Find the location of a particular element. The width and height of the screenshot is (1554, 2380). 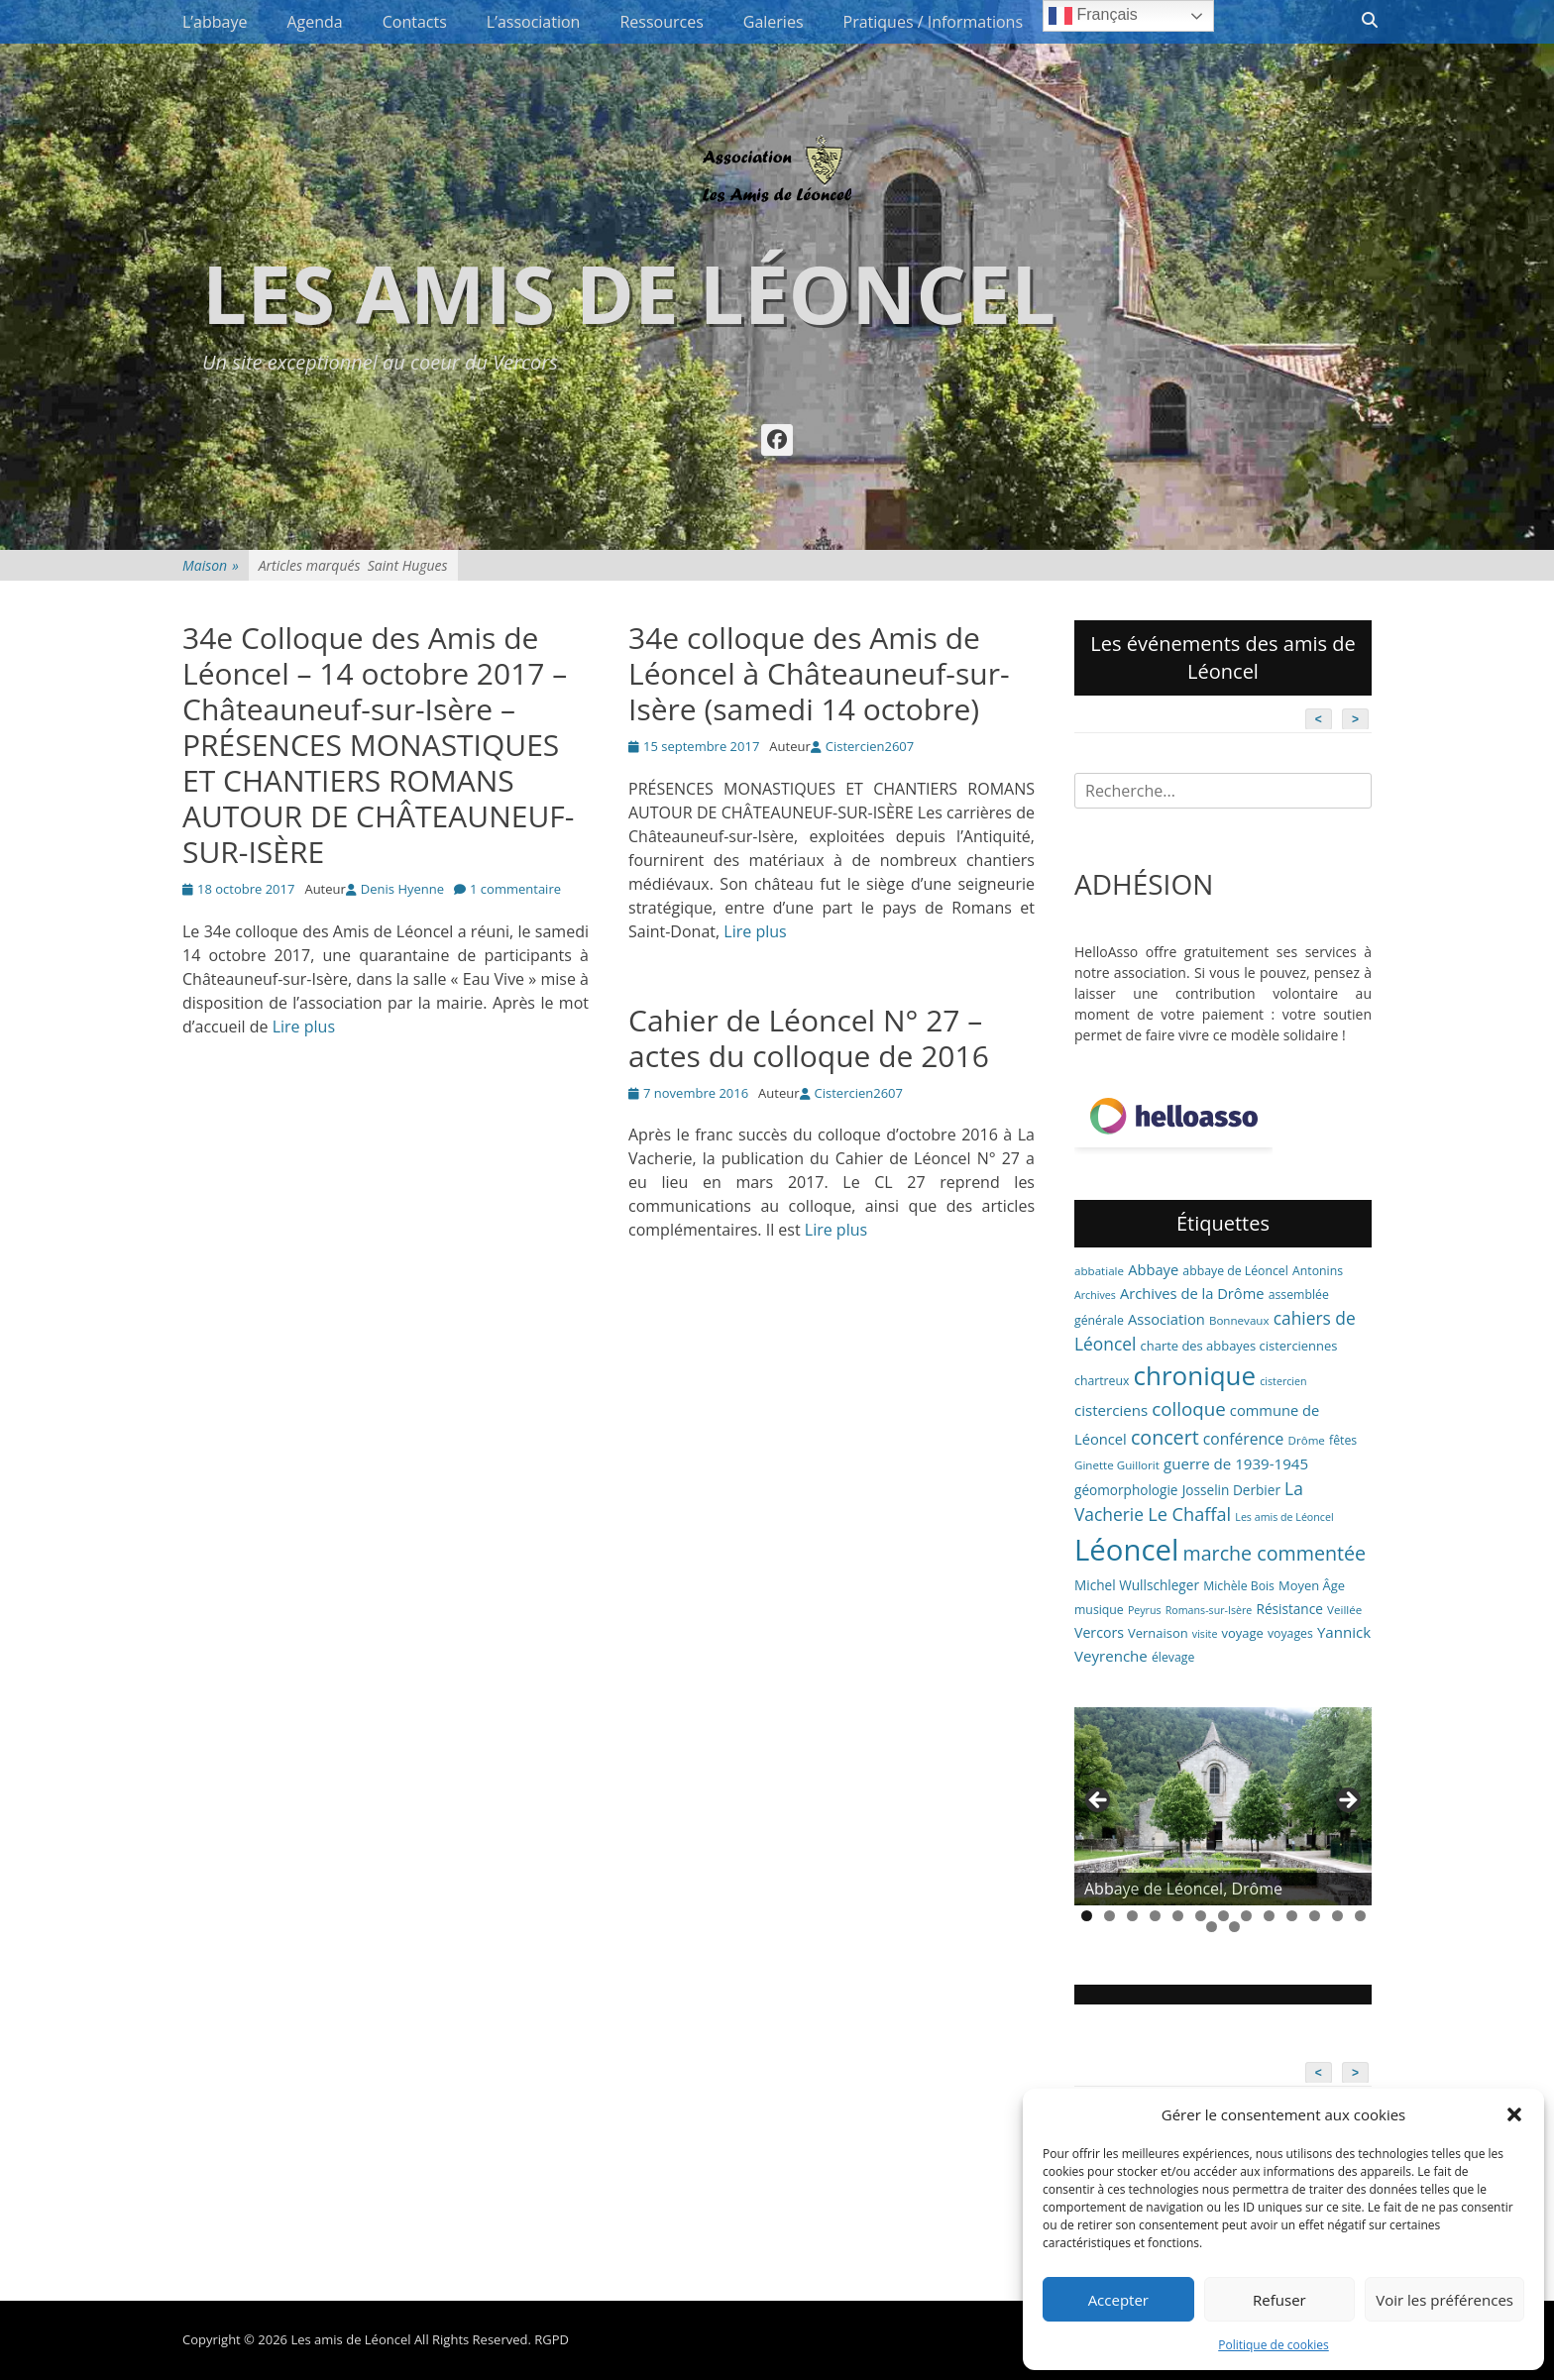

Contacts is located at coordinates (415, 22).